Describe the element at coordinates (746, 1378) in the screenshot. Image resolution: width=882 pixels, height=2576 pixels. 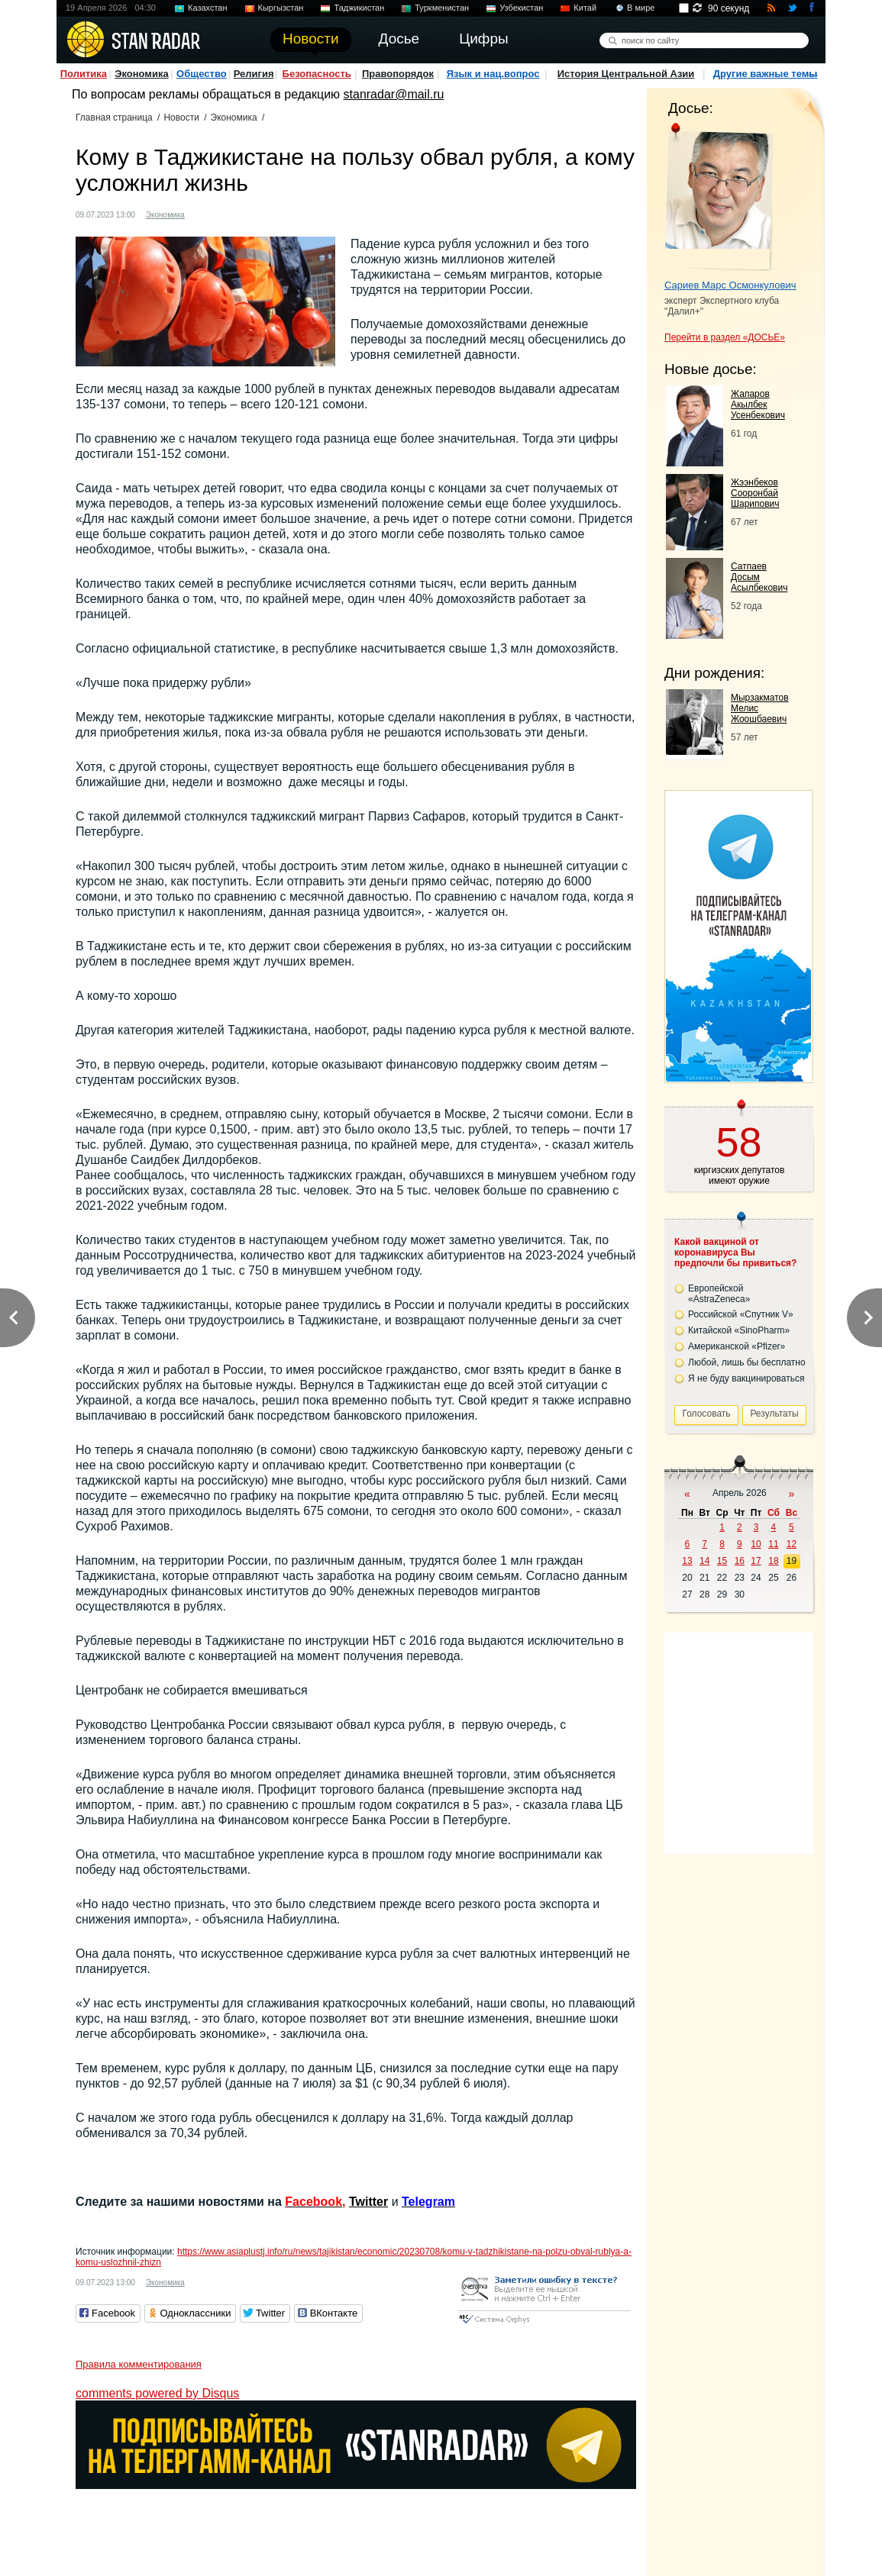
I see `Я не буду вакцинироваться` at that location.